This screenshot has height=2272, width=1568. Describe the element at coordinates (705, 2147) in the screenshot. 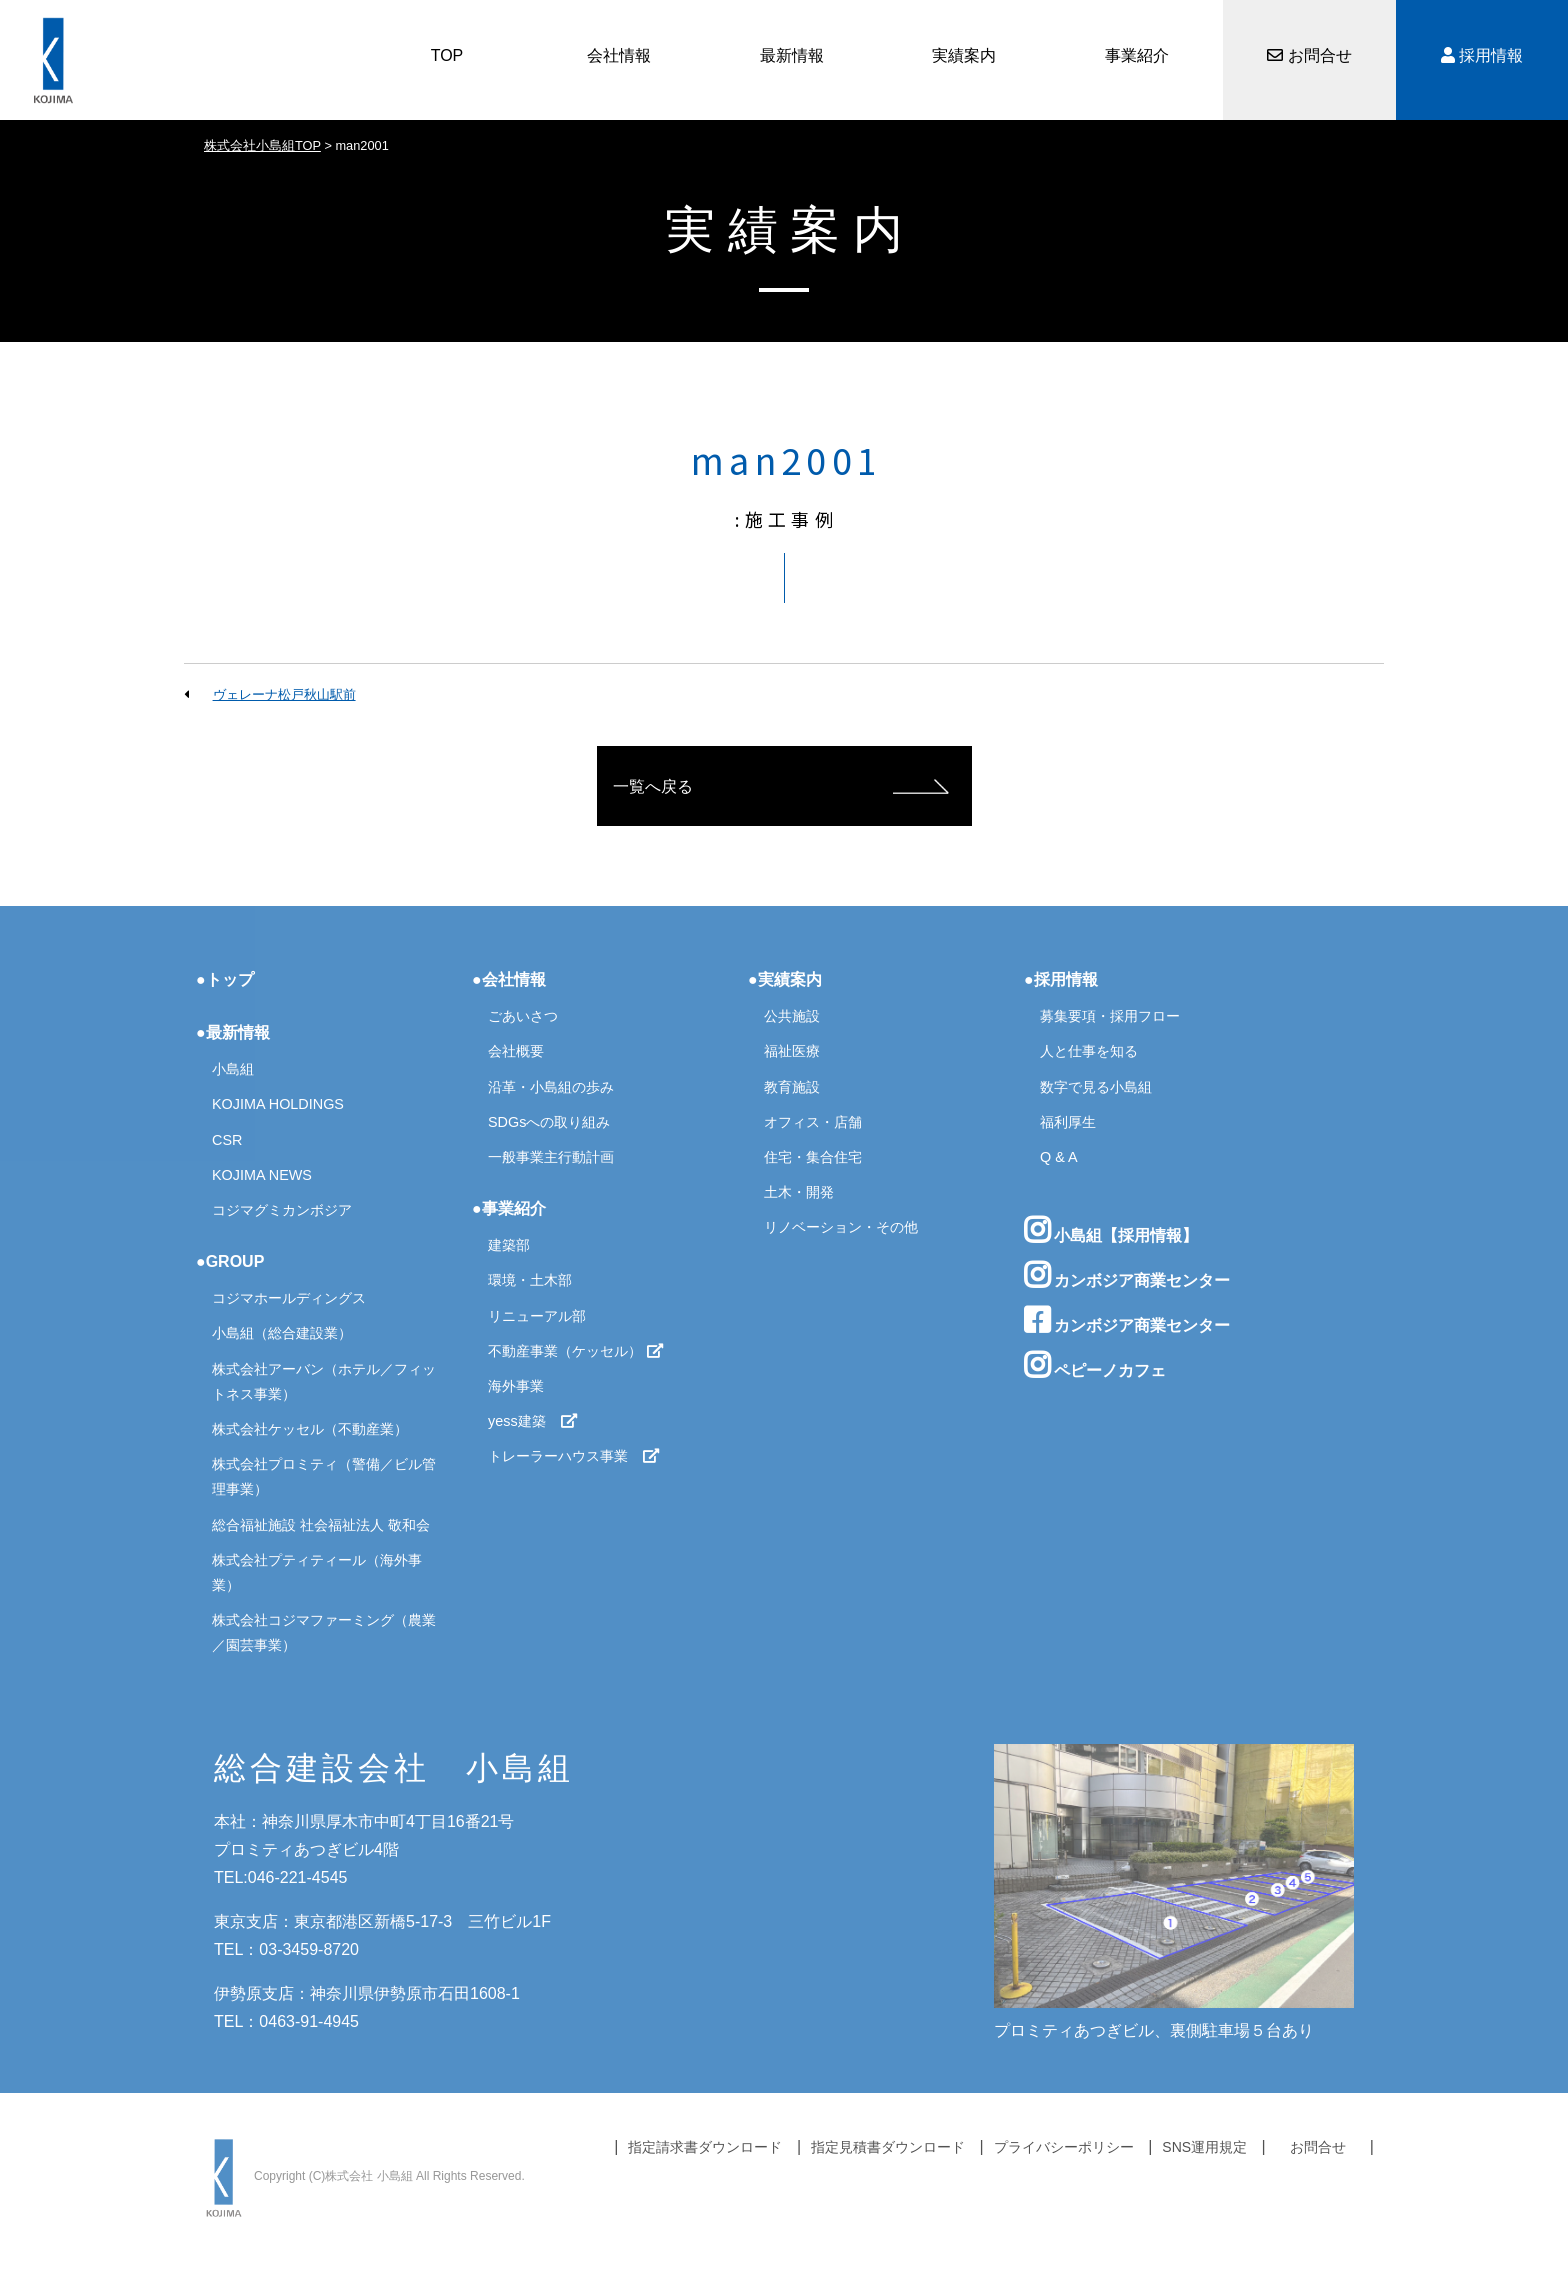

I see `指定請求書ダウンロード` at that location.